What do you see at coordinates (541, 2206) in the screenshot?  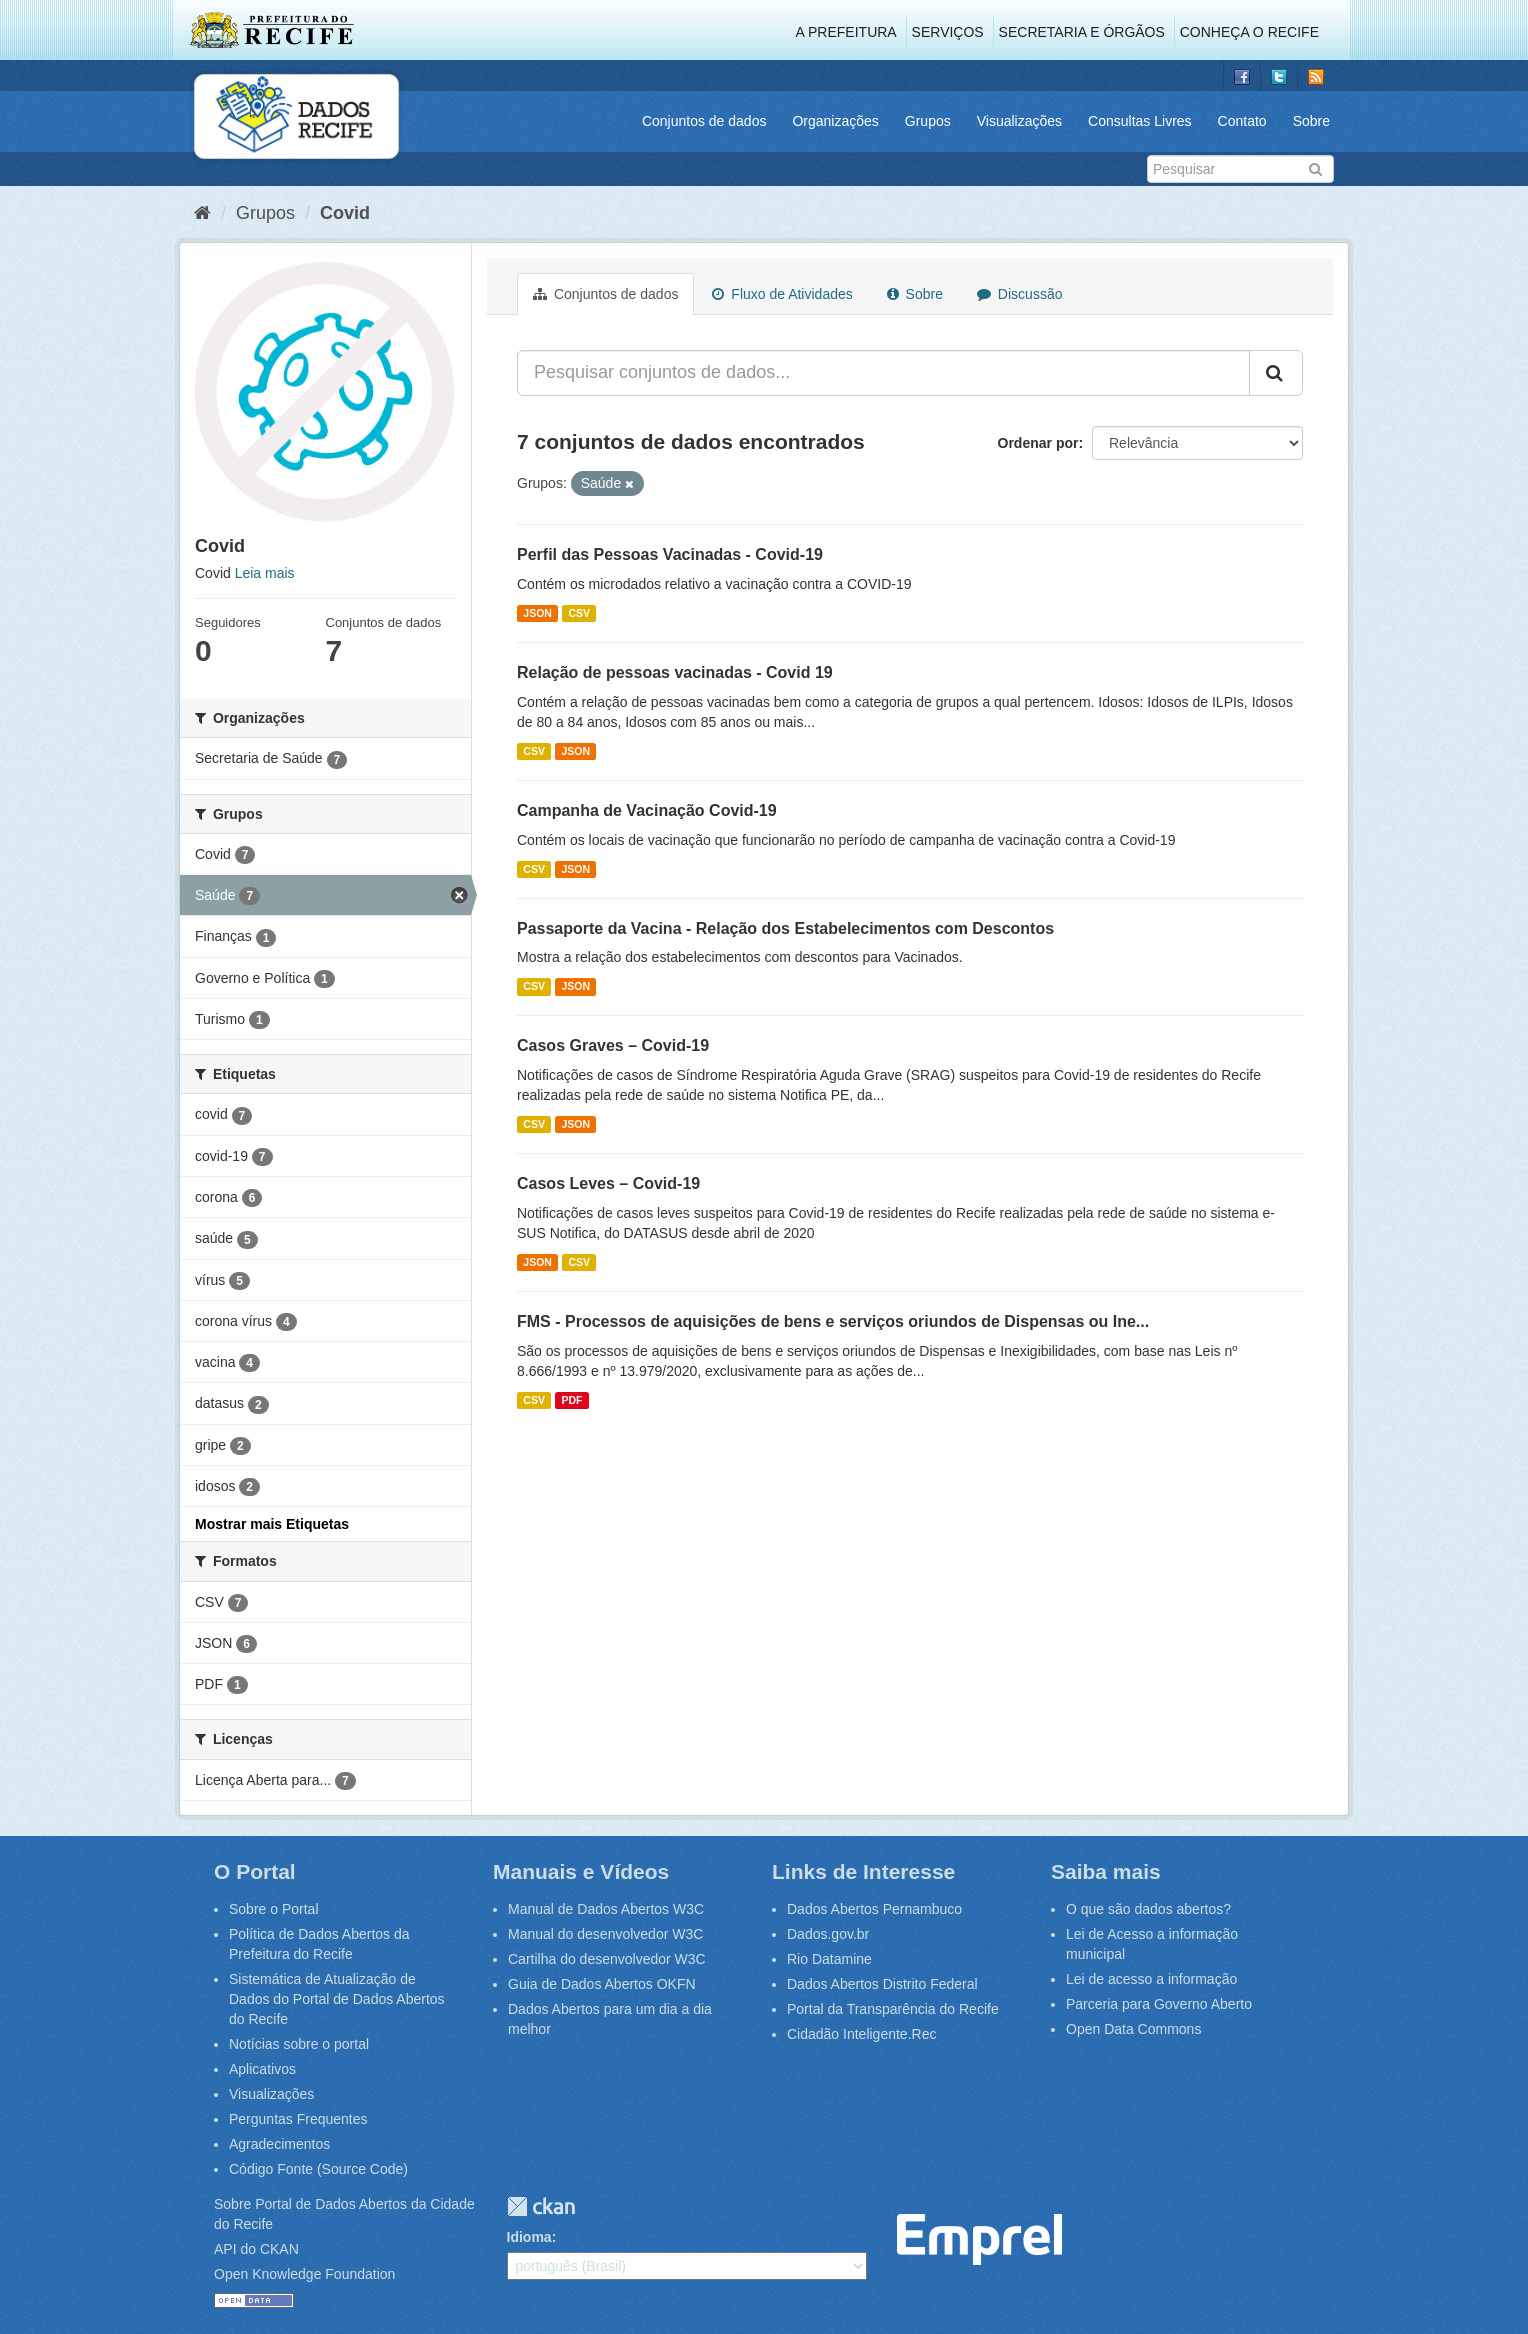 I see `CKAN` at bounding box center [541, 2206].